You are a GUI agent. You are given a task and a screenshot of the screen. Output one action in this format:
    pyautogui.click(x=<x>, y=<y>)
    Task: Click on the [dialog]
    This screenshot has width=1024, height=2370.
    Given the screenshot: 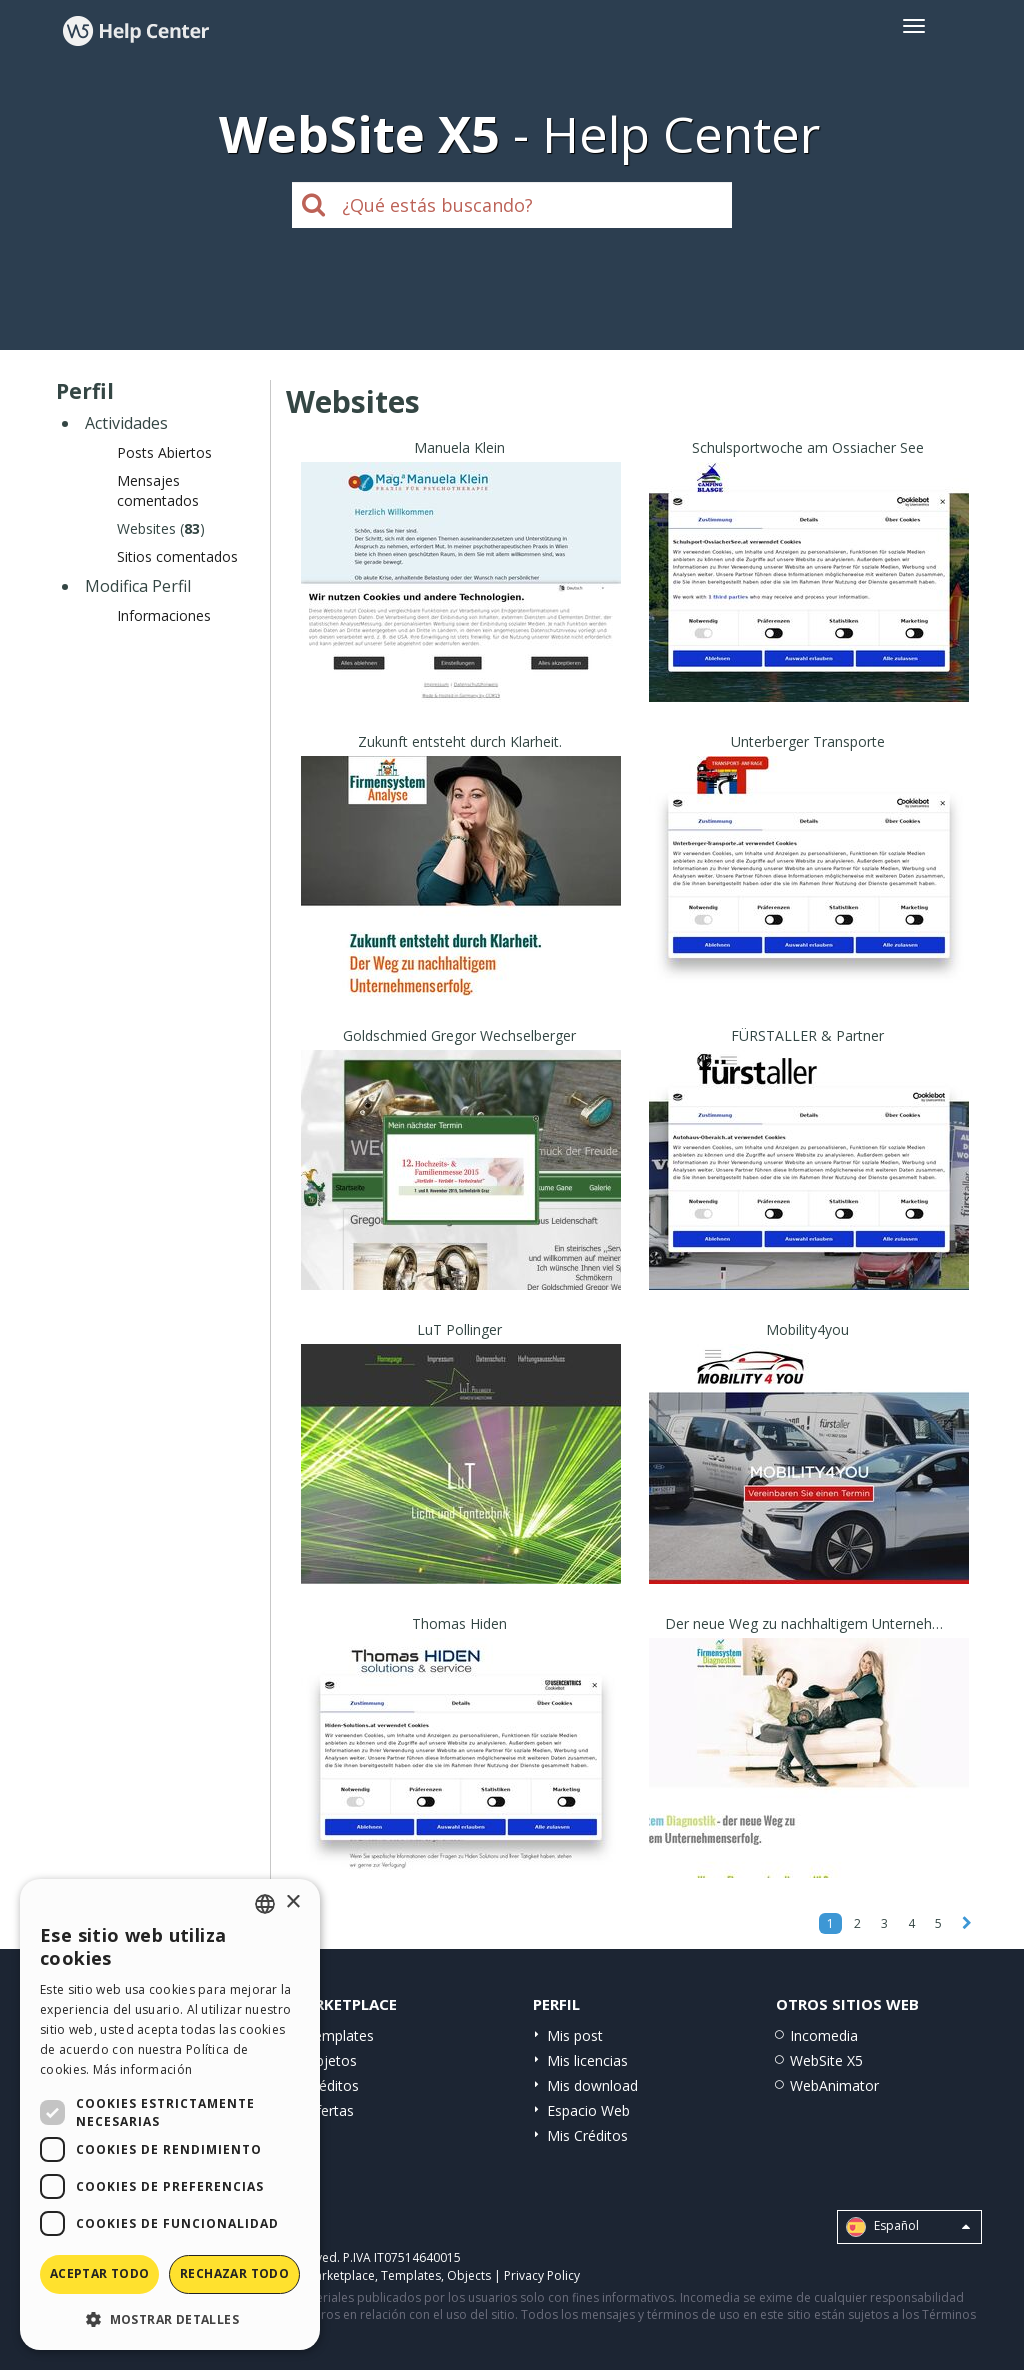 What is the action you would take?
    pyautogui.click(x=170, y=2114)
    